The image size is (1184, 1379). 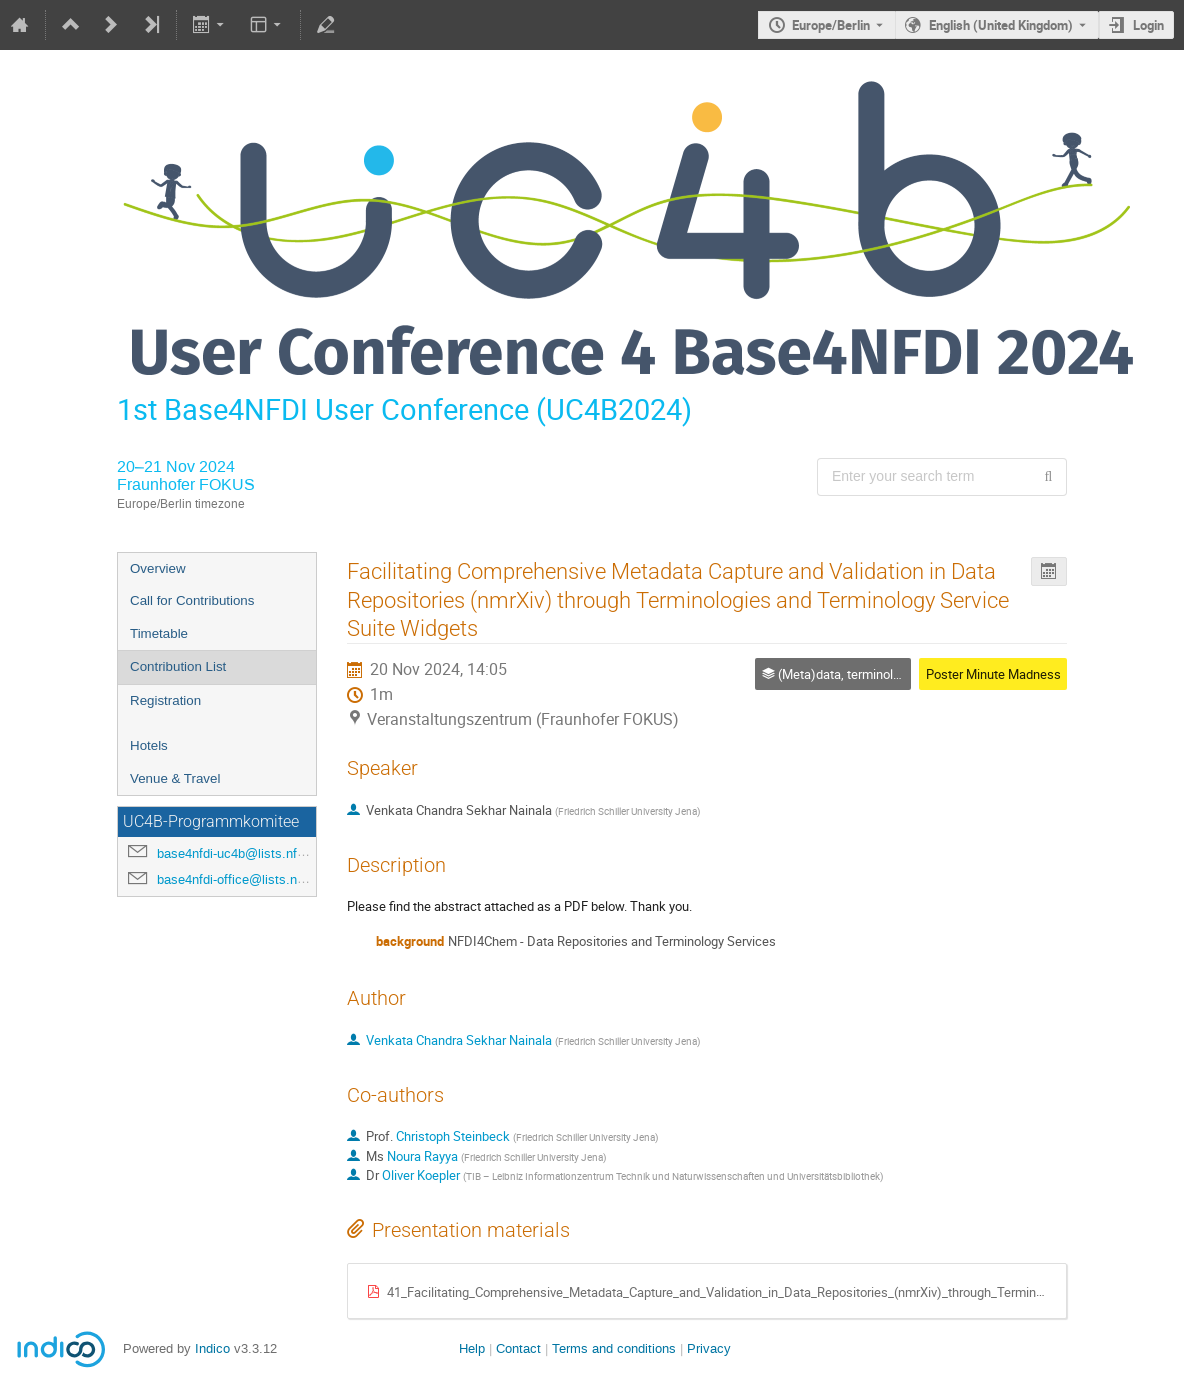 I want to click on Terms and conditions, so click(x=614, y=1348).